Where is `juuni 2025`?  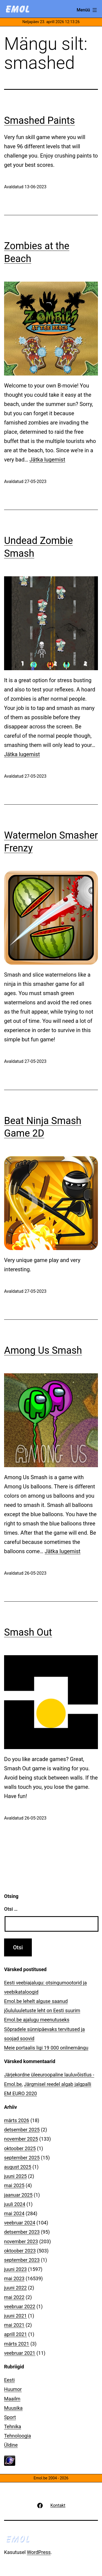 juuni 2025 is located at coordinates (15, 2176).